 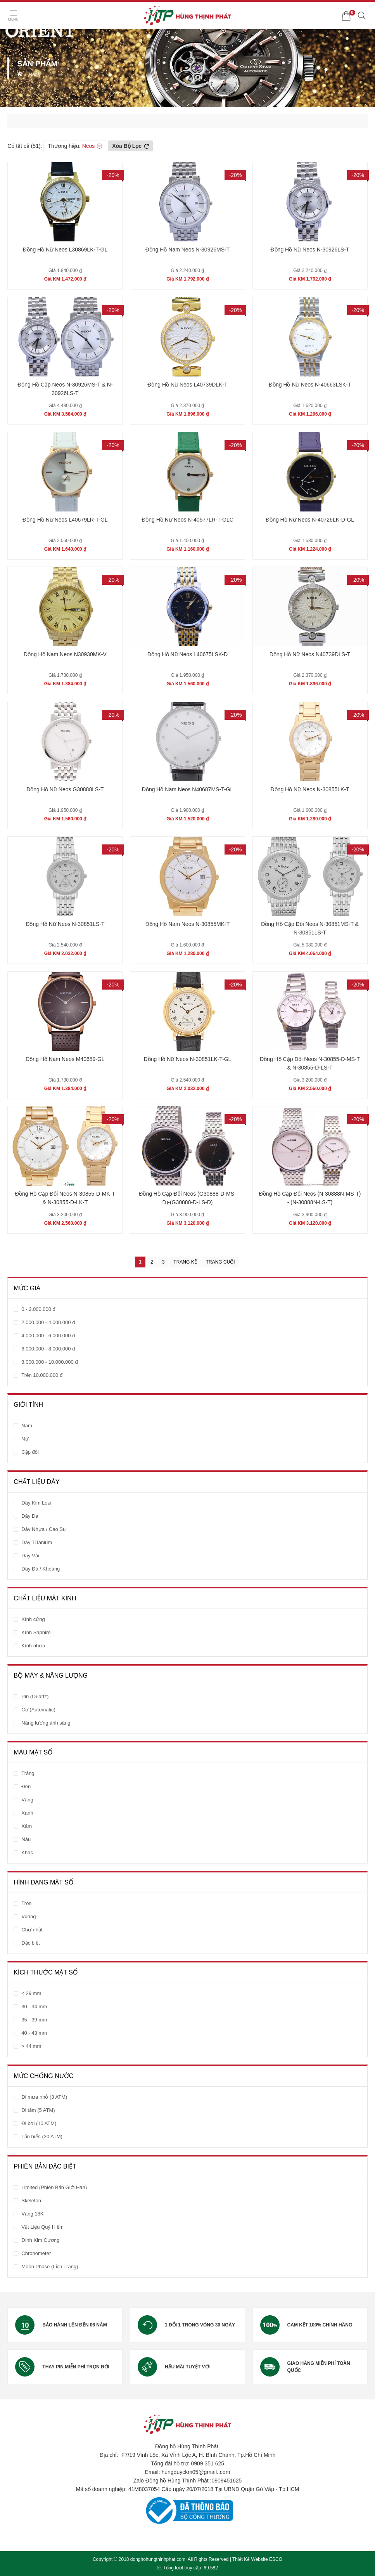 What do you see at coordinates (35, 1632) in the screenshot?
I see `Kính Saphire` at bounding box center [35, 1632].